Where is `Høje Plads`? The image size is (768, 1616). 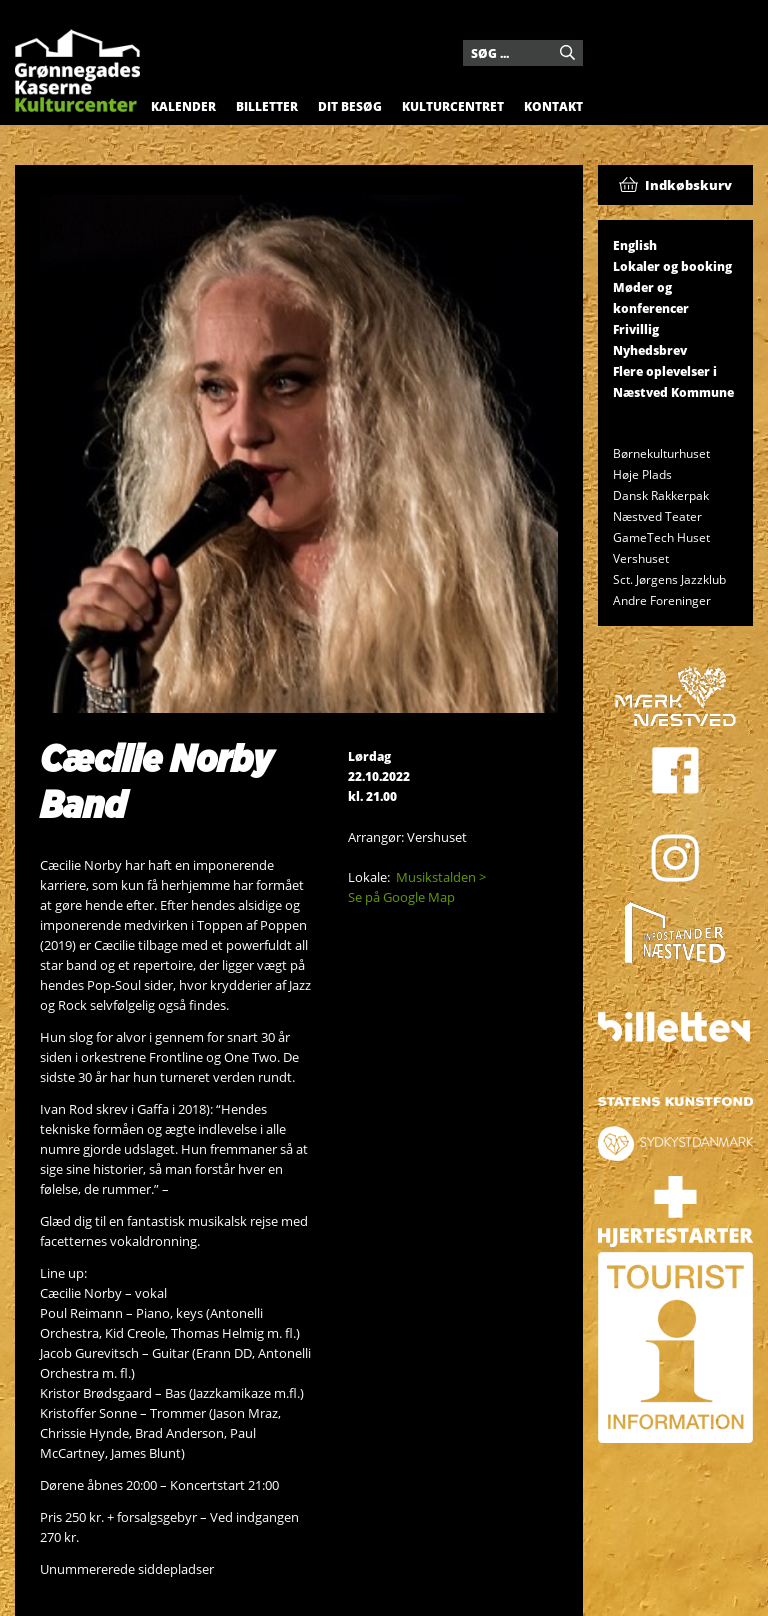
Høje Plads is located at coordinates (642, 474).